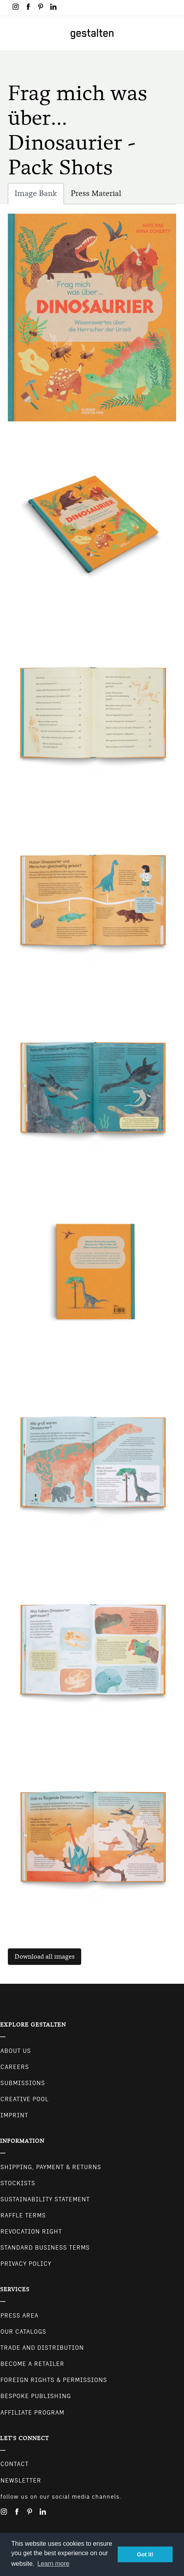 Image resolution: width=184 pixels, height=2576 pixels. What do you see at coordinates (45, 2247) in the screenshot?
I see `Standard Business Terms` at bounding box center [45, 2247].